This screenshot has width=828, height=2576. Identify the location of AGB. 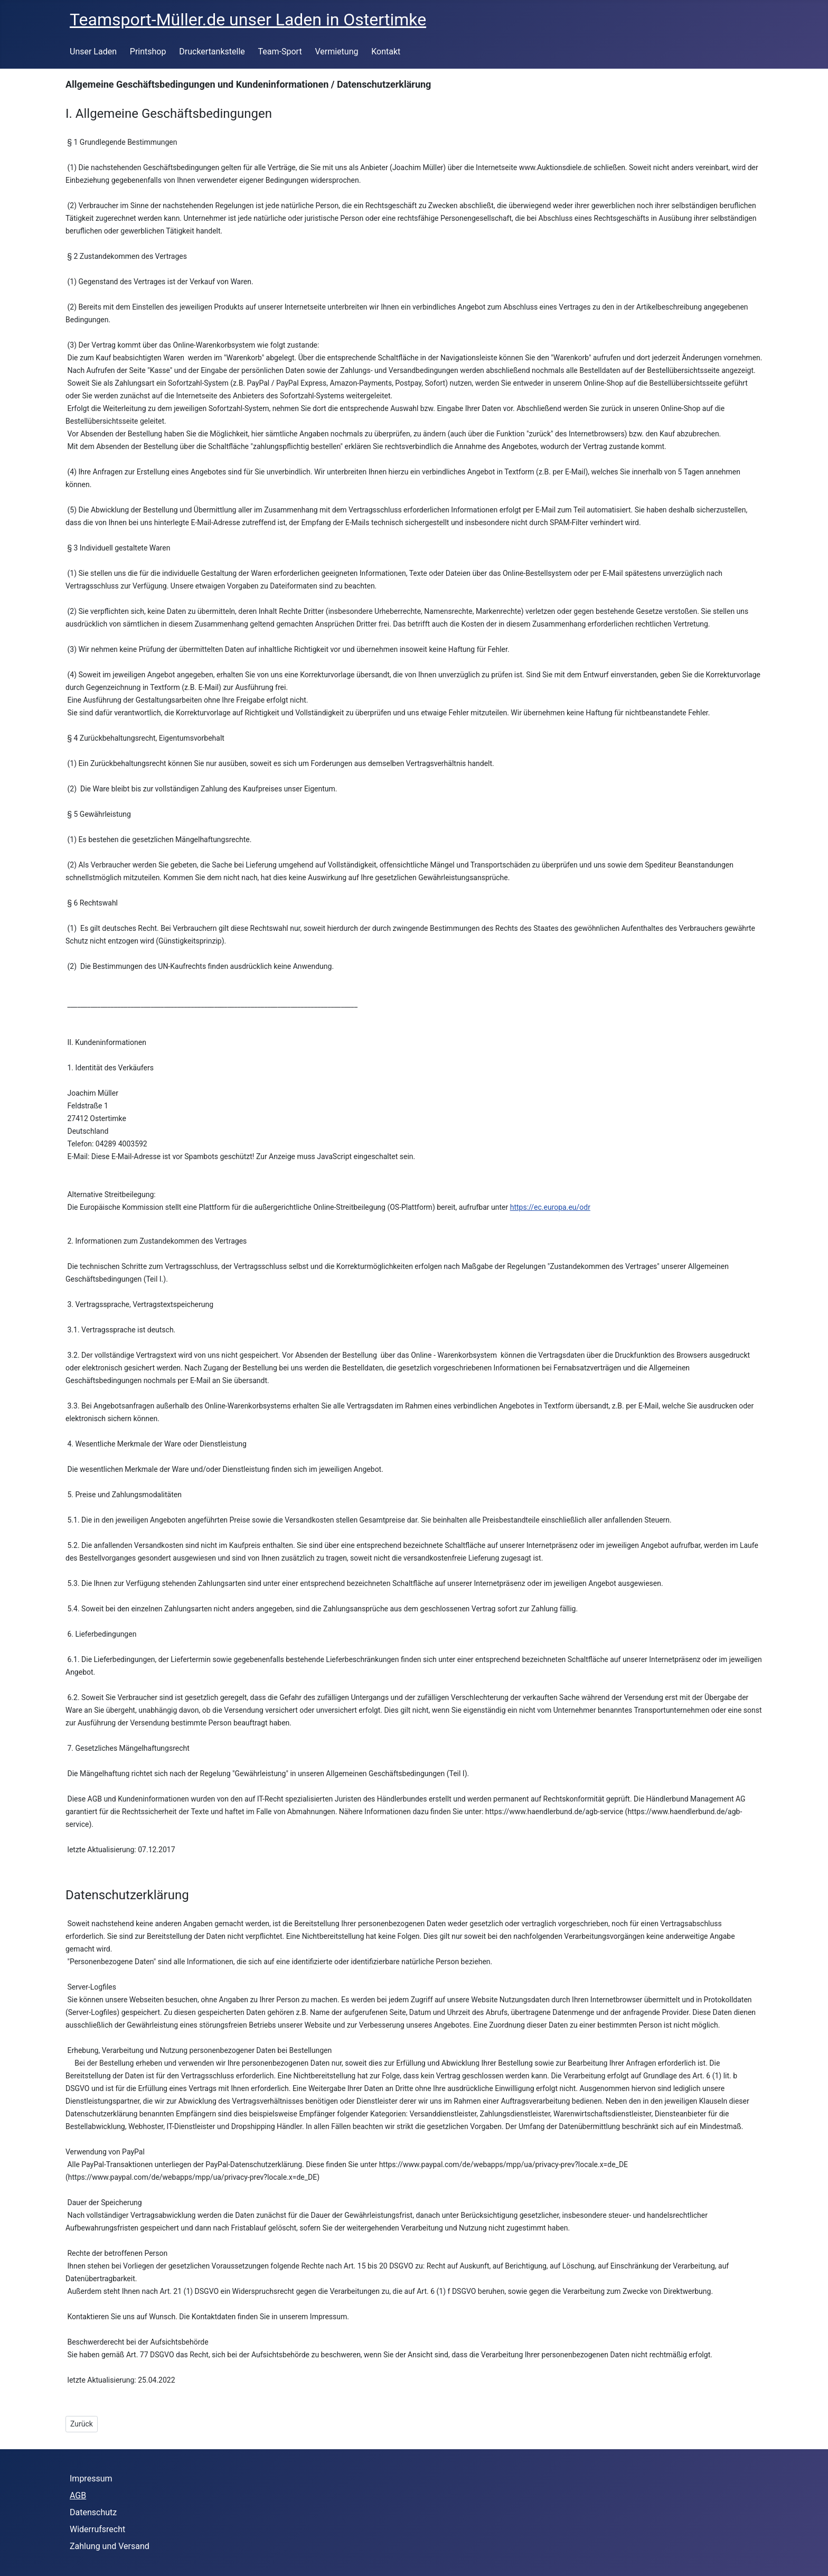
(78, 2495).